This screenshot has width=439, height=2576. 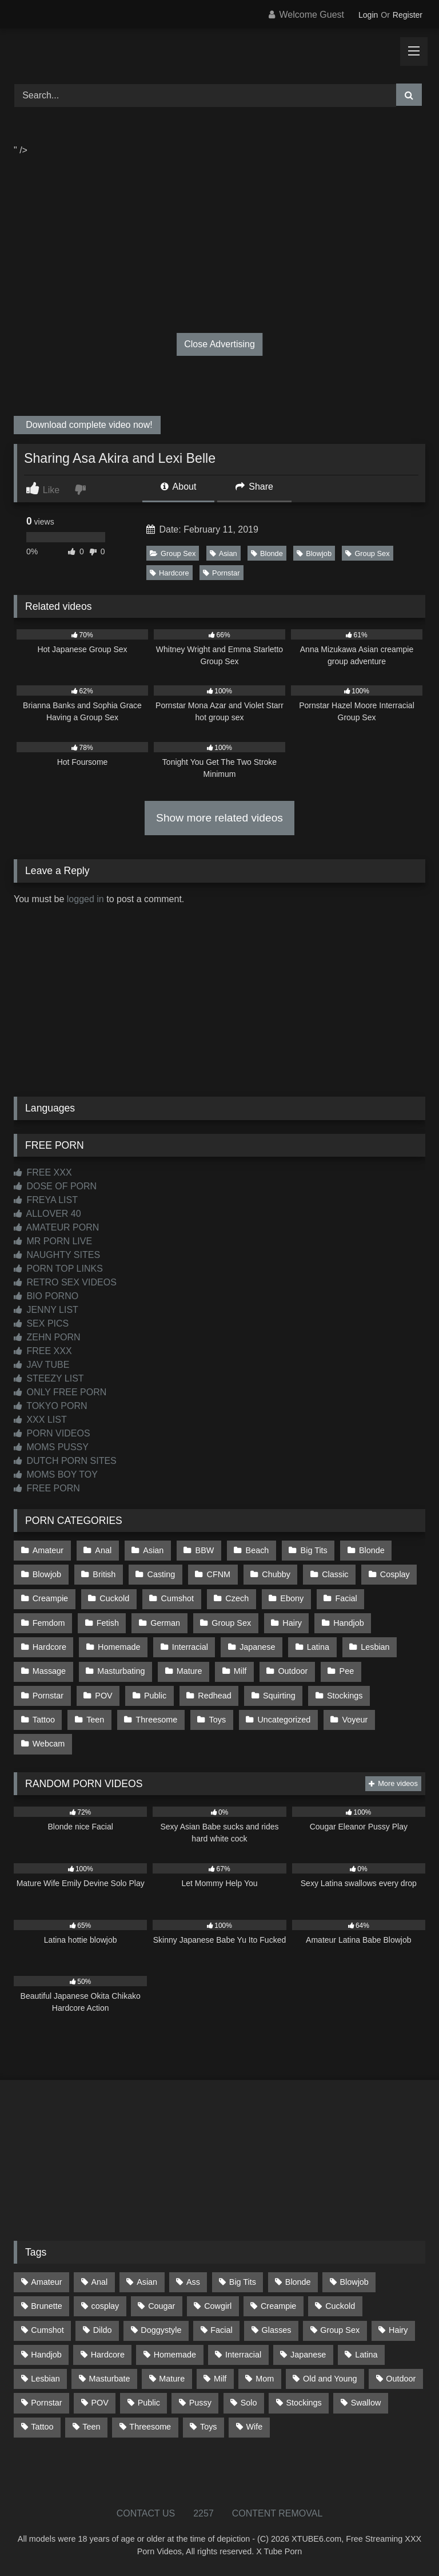 I want to click on Dildo [Dildo (145 items)], so click(x=102, y=2330).